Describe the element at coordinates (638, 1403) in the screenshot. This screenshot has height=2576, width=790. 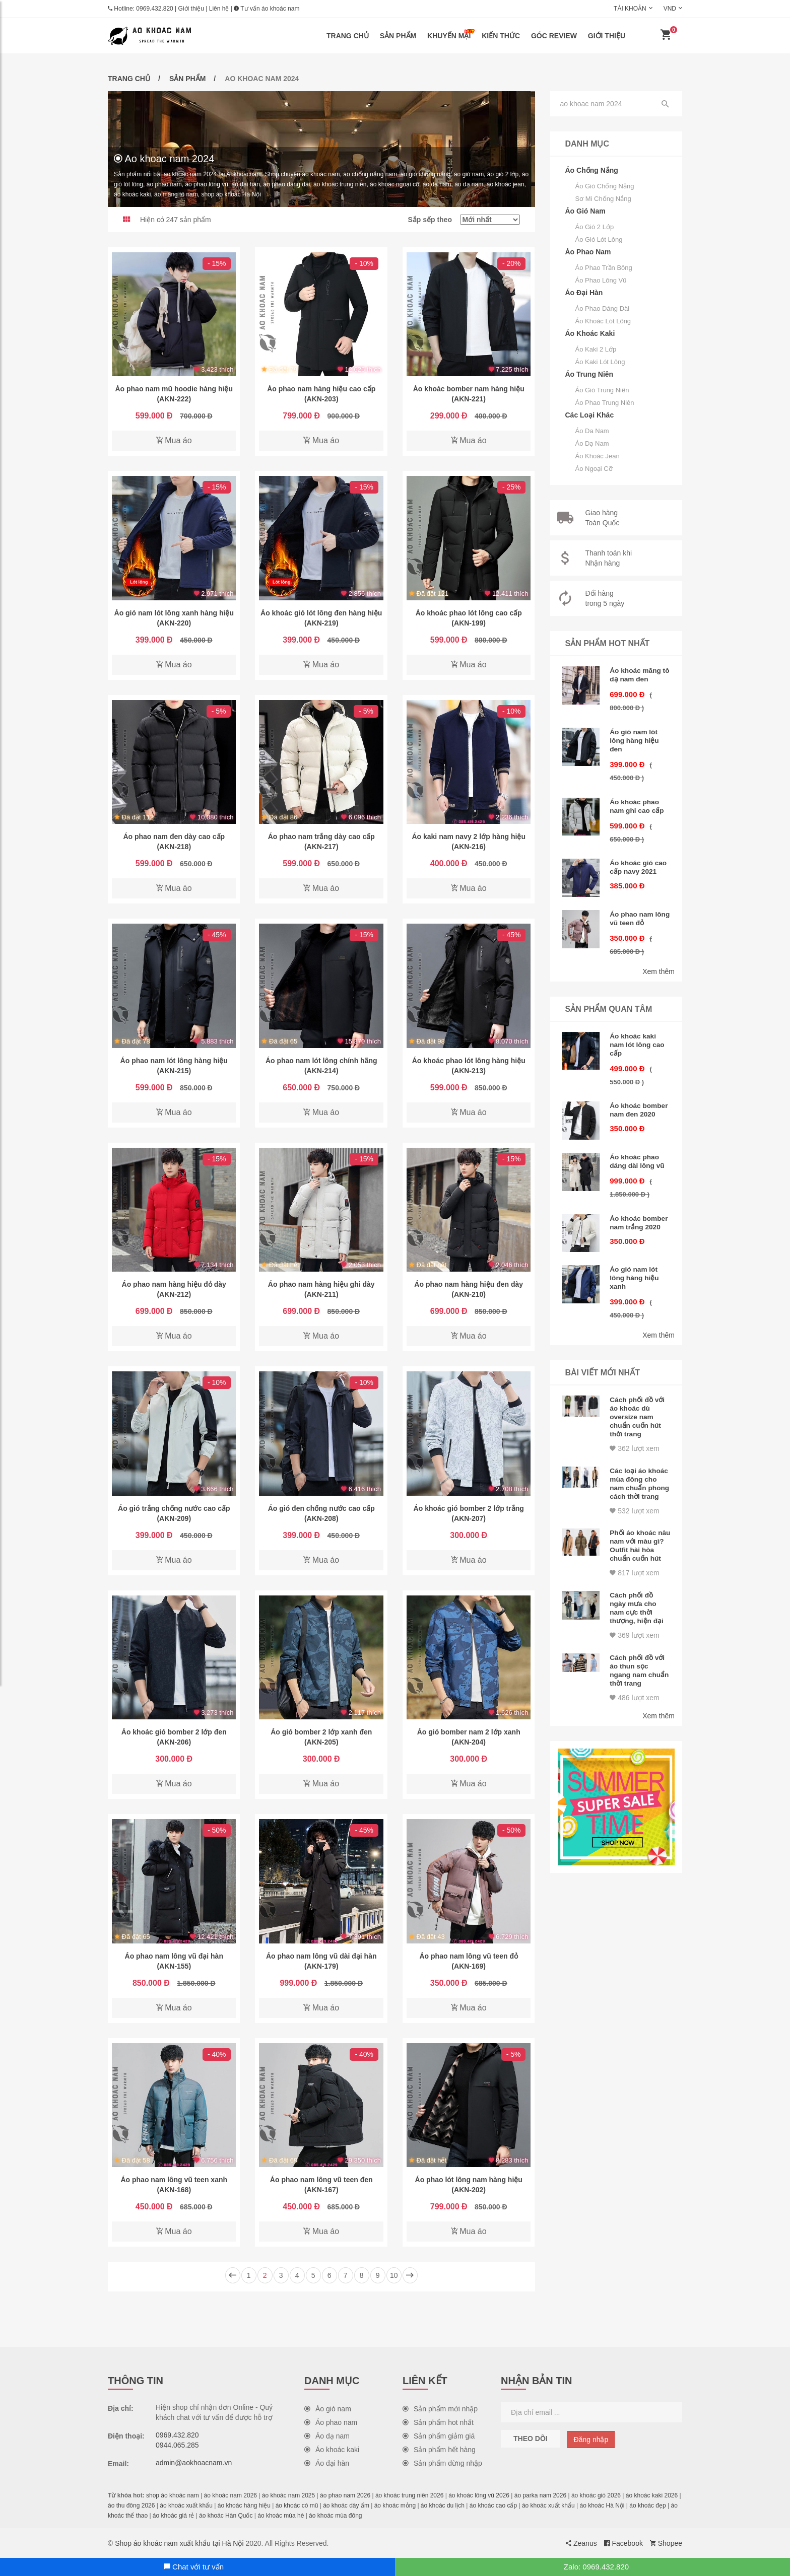
I see `Cách phối đồ với áo khoác dù oversize nam chuẩn cuốn hút thời trang` at that location.